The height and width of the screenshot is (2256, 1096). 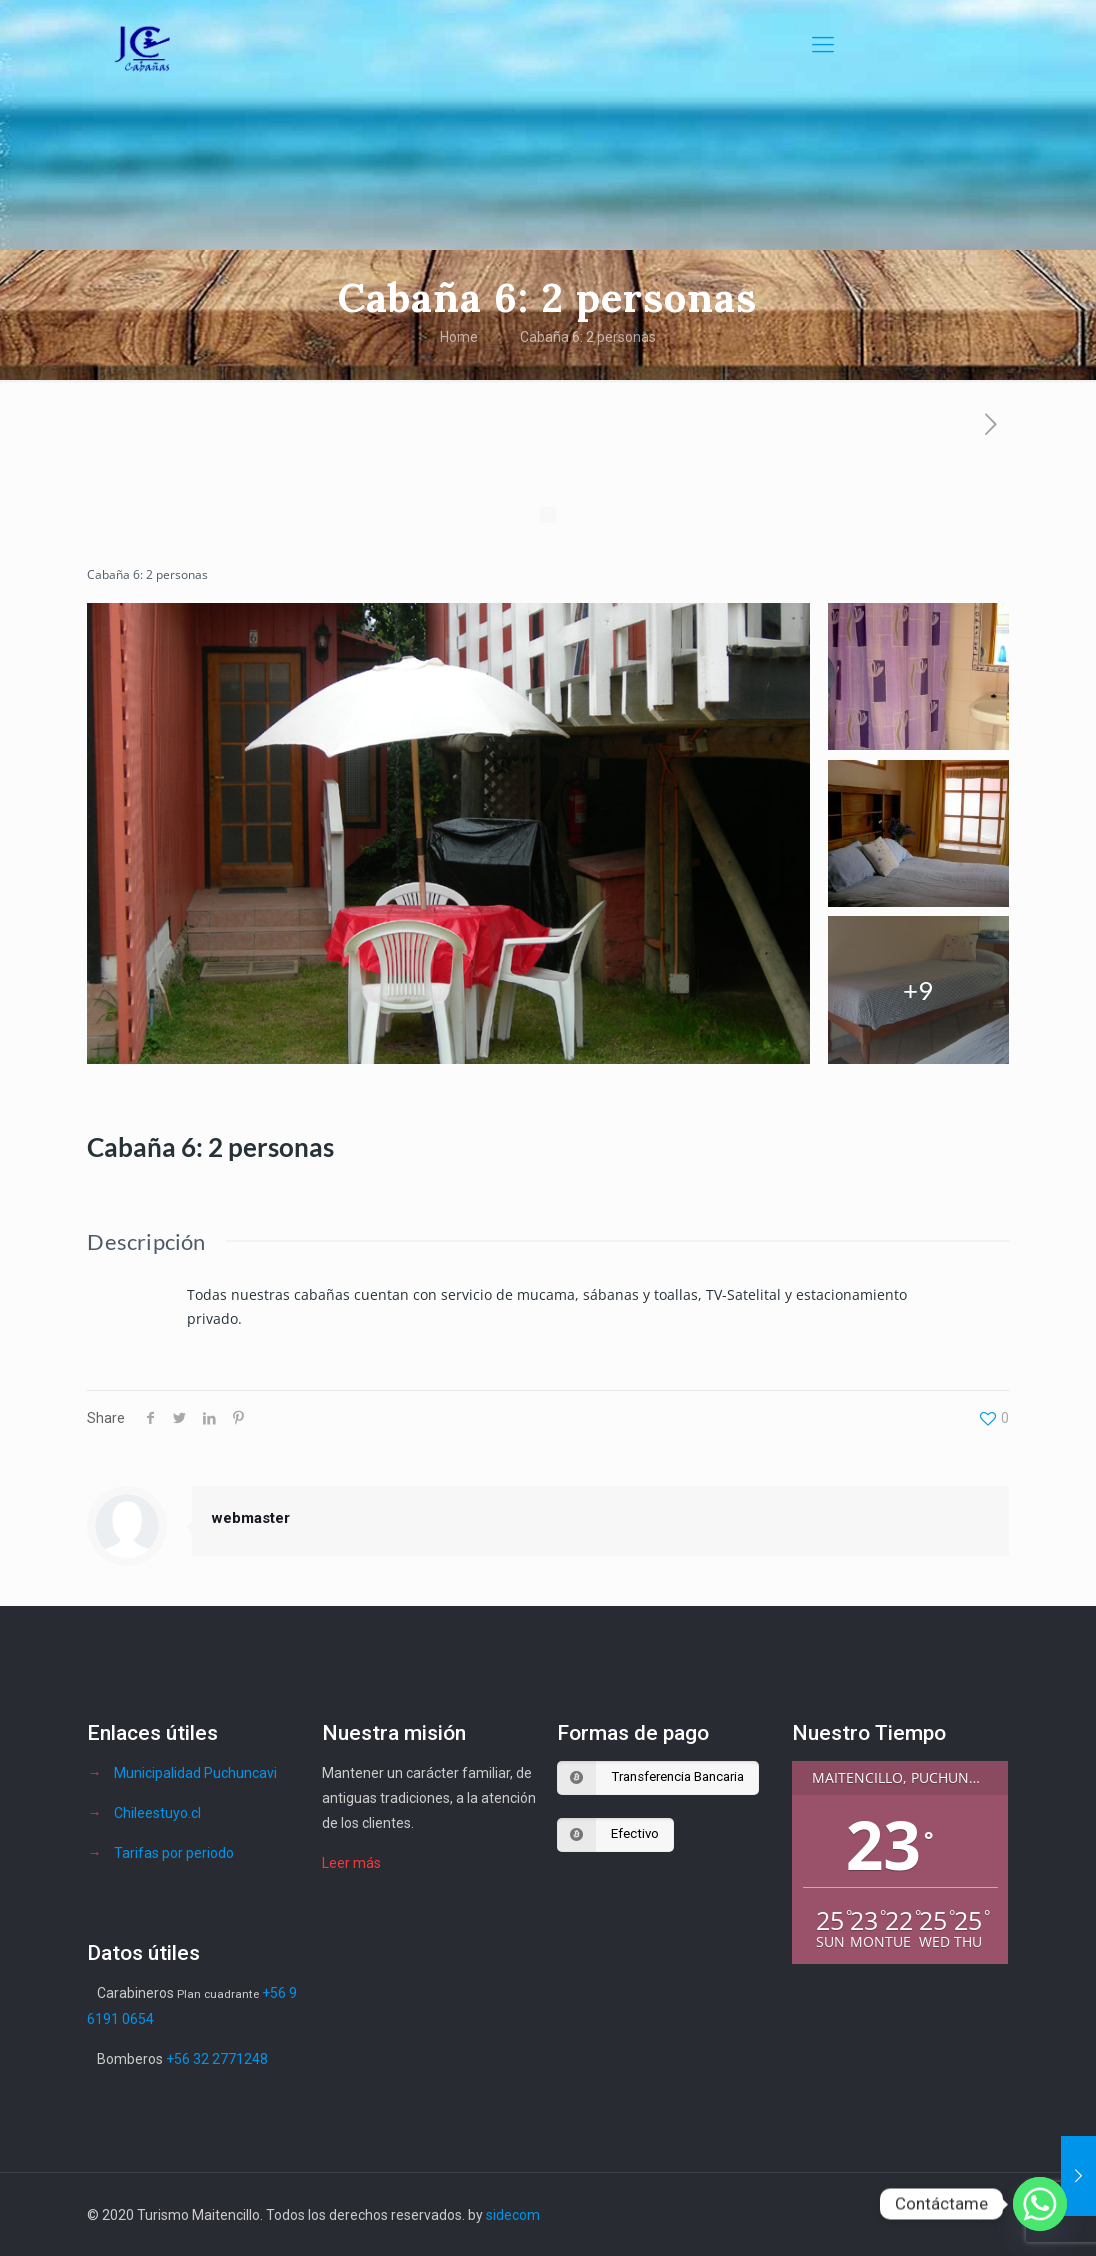 What do you see at coordinates (251, 1518) in the screenshot?
I see `webmaster` at bounding box center [251, 1518].